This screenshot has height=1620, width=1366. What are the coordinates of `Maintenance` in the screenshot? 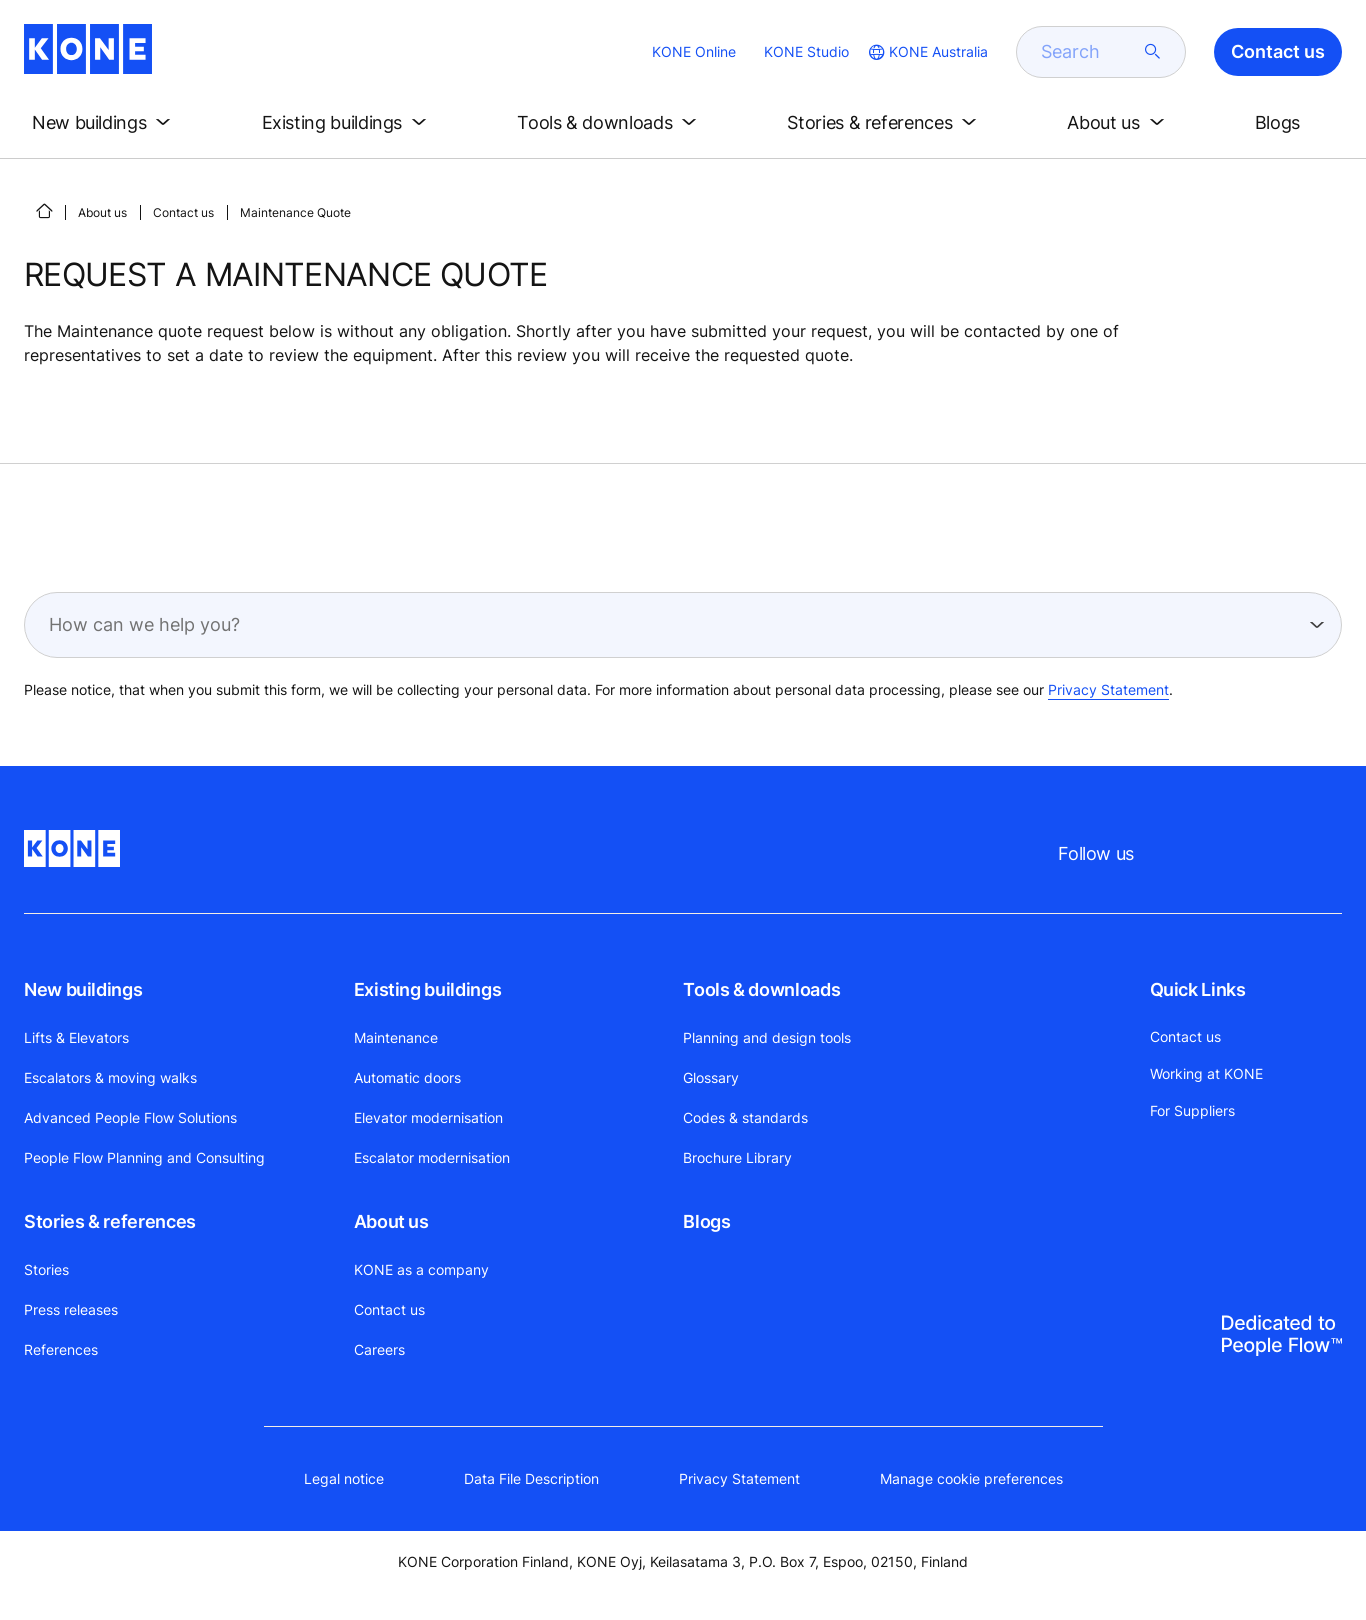 It's located at (396, 1037).